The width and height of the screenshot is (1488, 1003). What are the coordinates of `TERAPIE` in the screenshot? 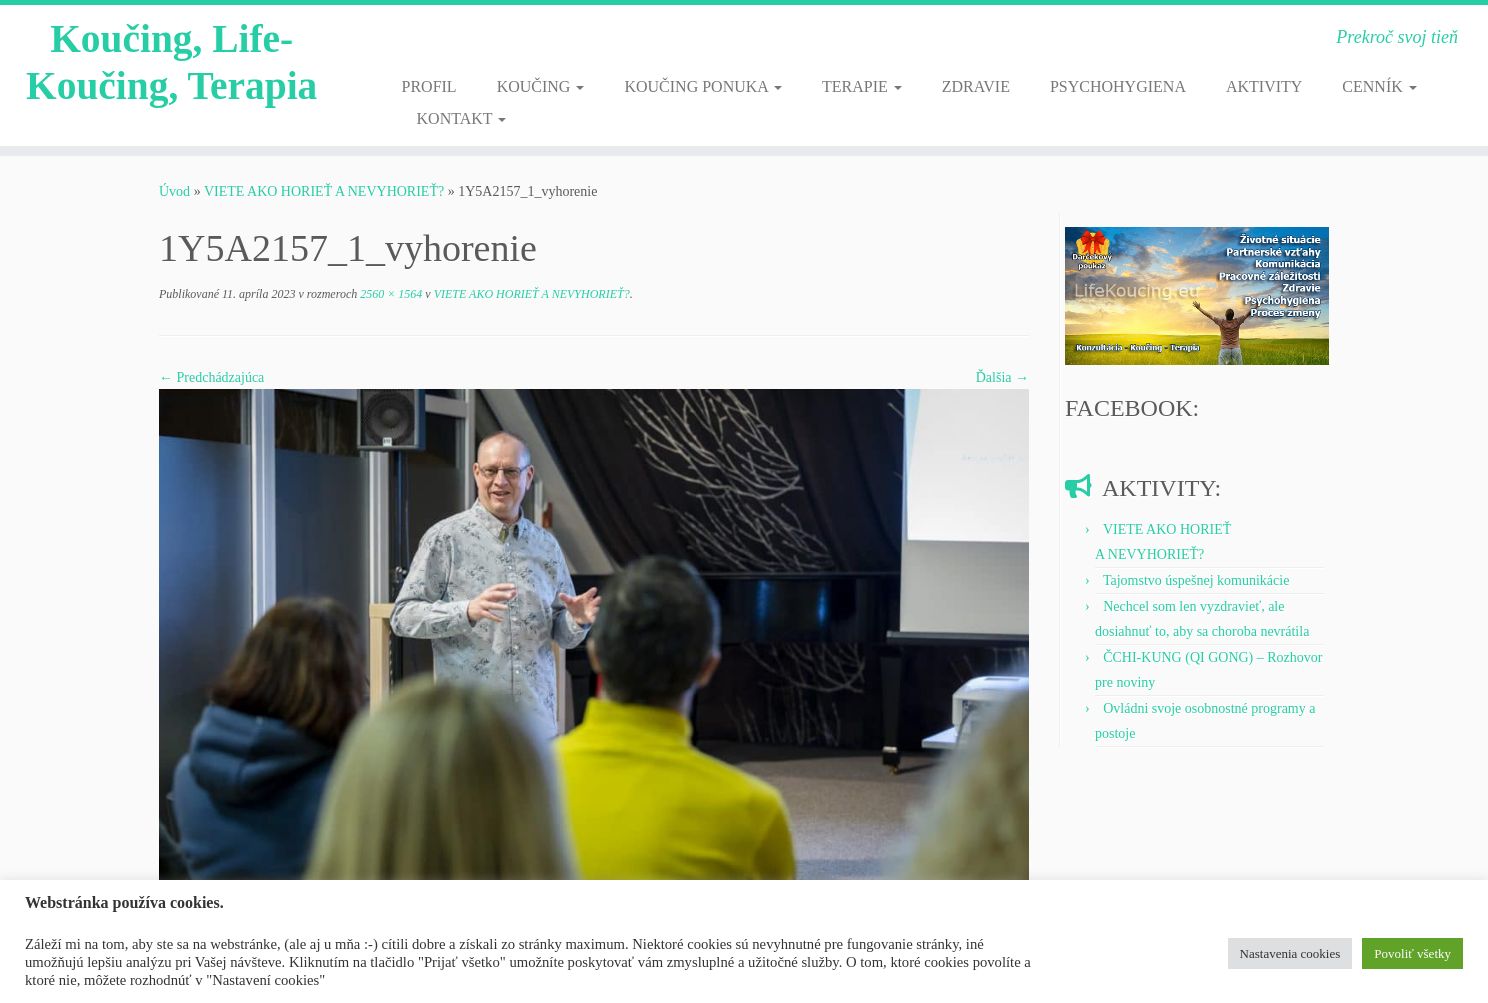 It's located at (862, 86).